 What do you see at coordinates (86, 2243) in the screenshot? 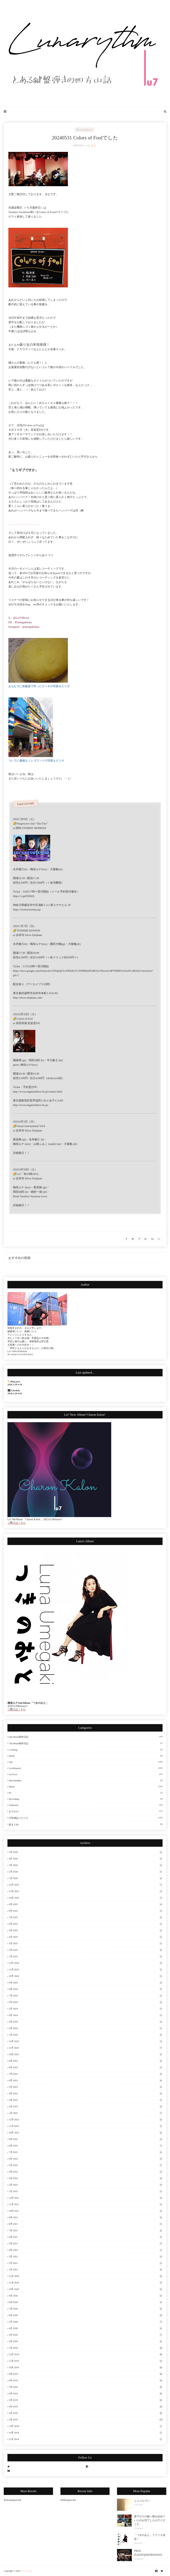
I see `5月 2021` at bounding box center [86, 2243].